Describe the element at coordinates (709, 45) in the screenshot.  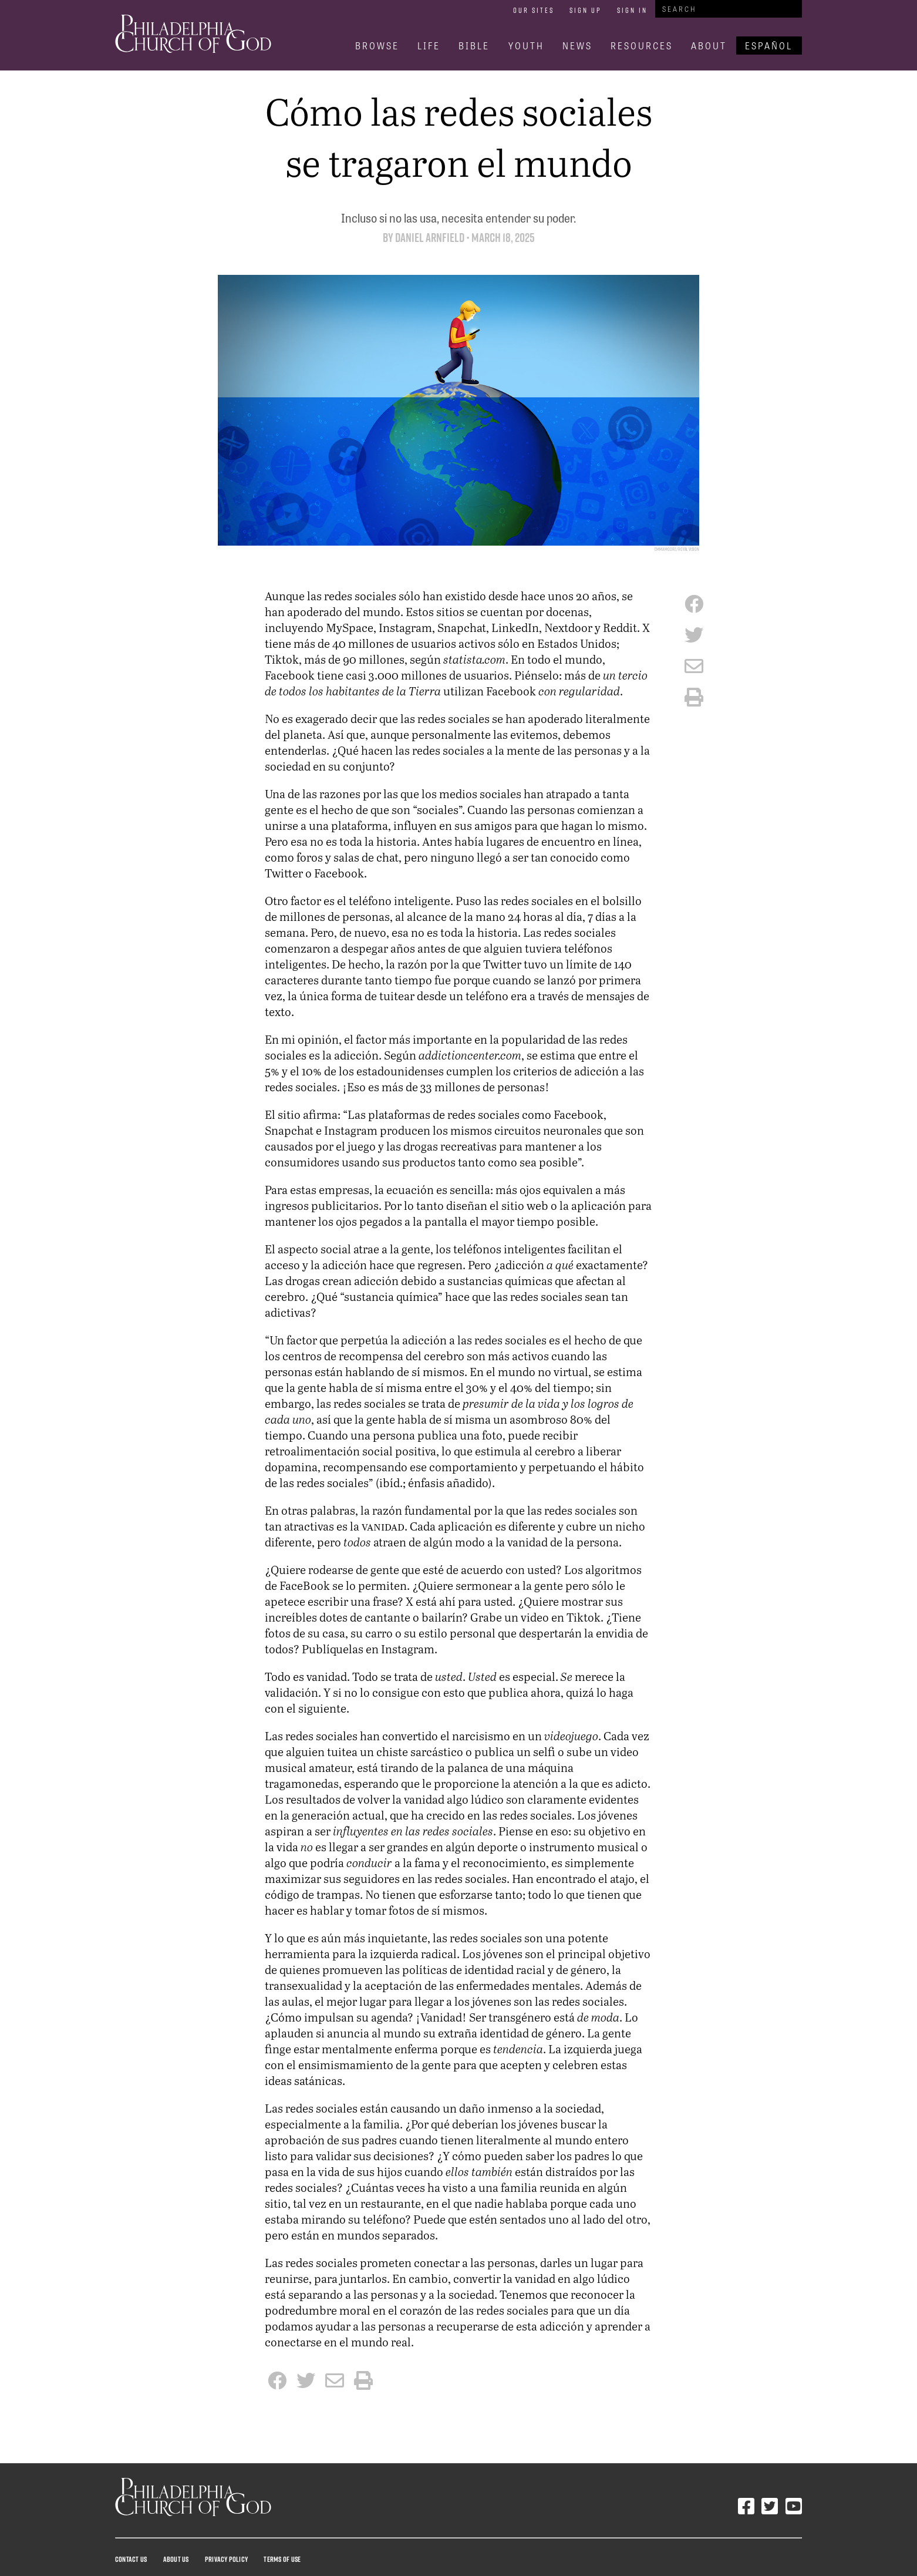
I see `About` at that location.